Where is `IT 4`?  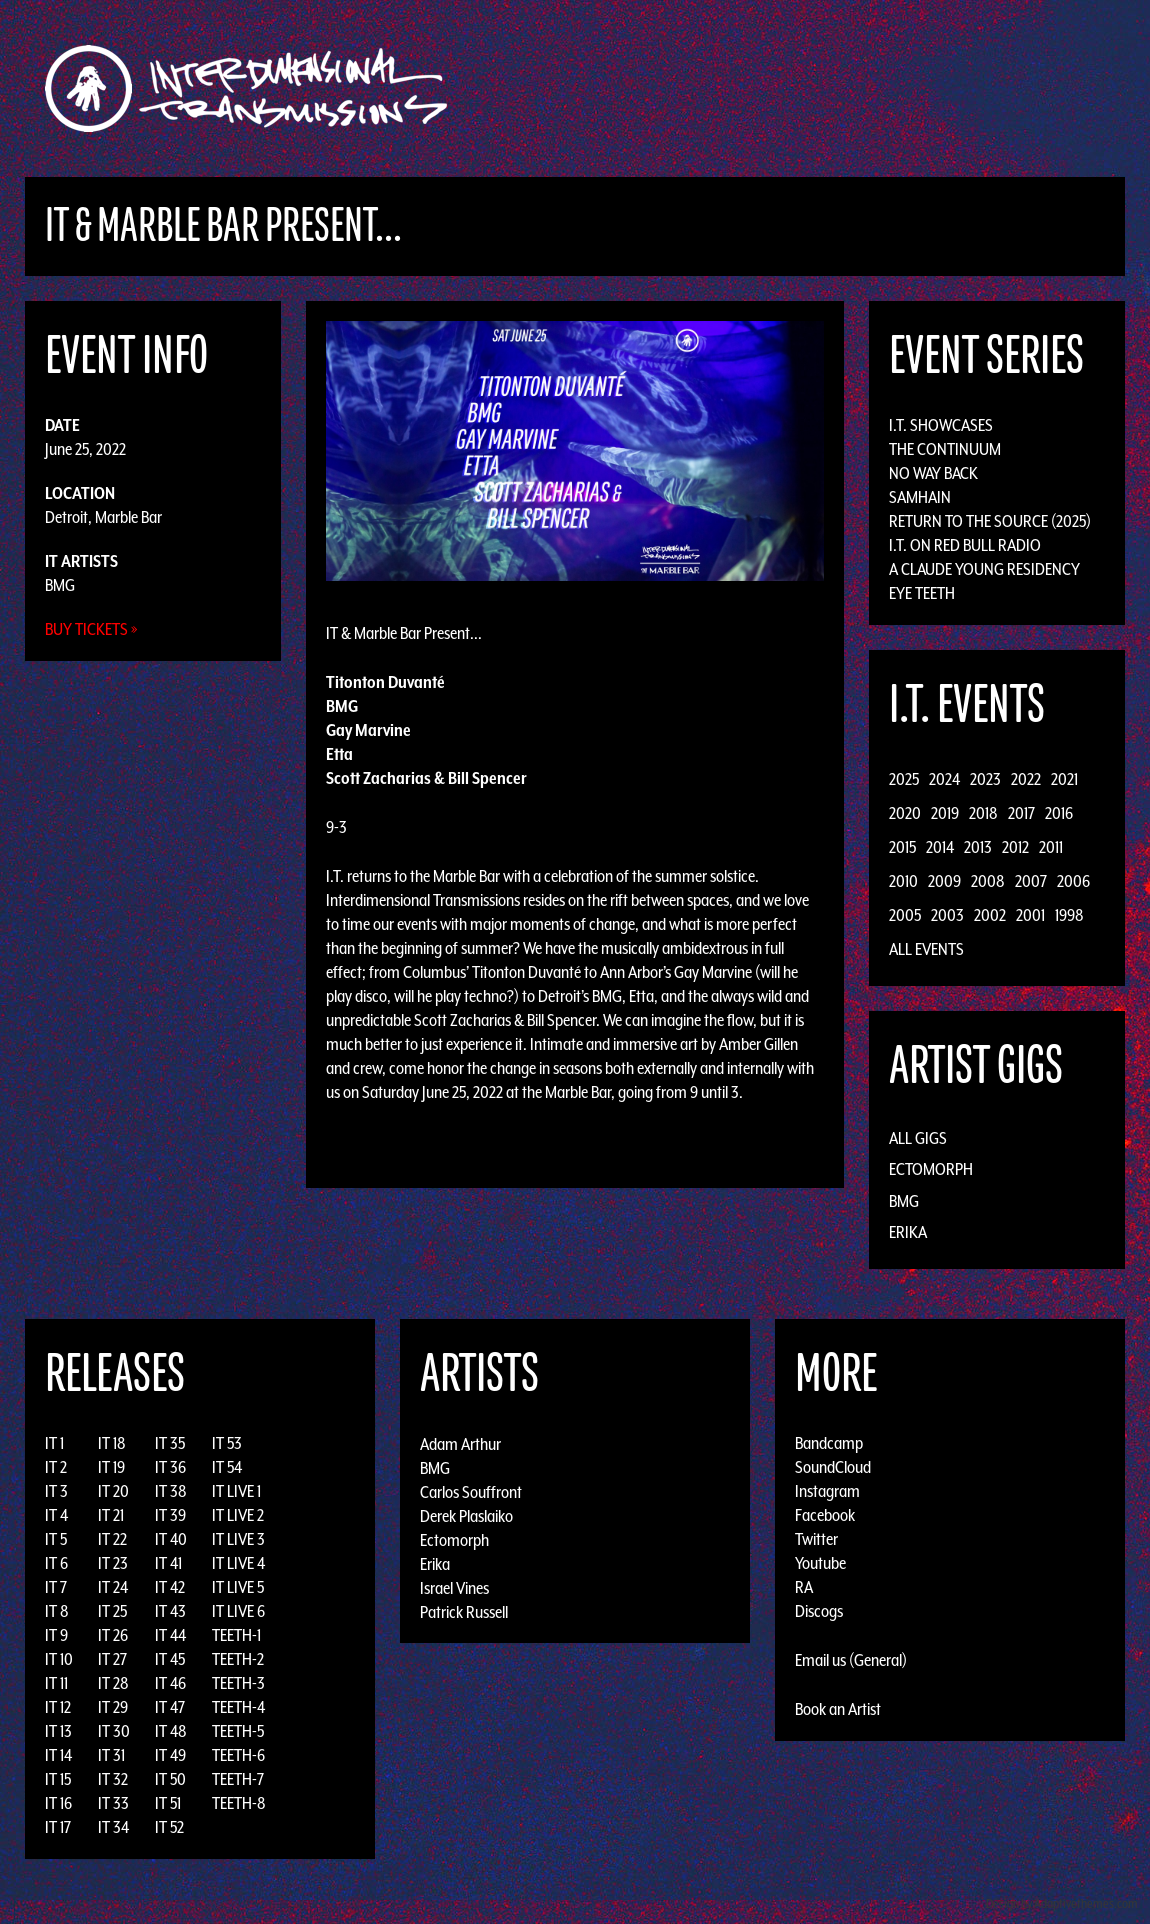
IT 4 is located at coordinates (56, 1515).